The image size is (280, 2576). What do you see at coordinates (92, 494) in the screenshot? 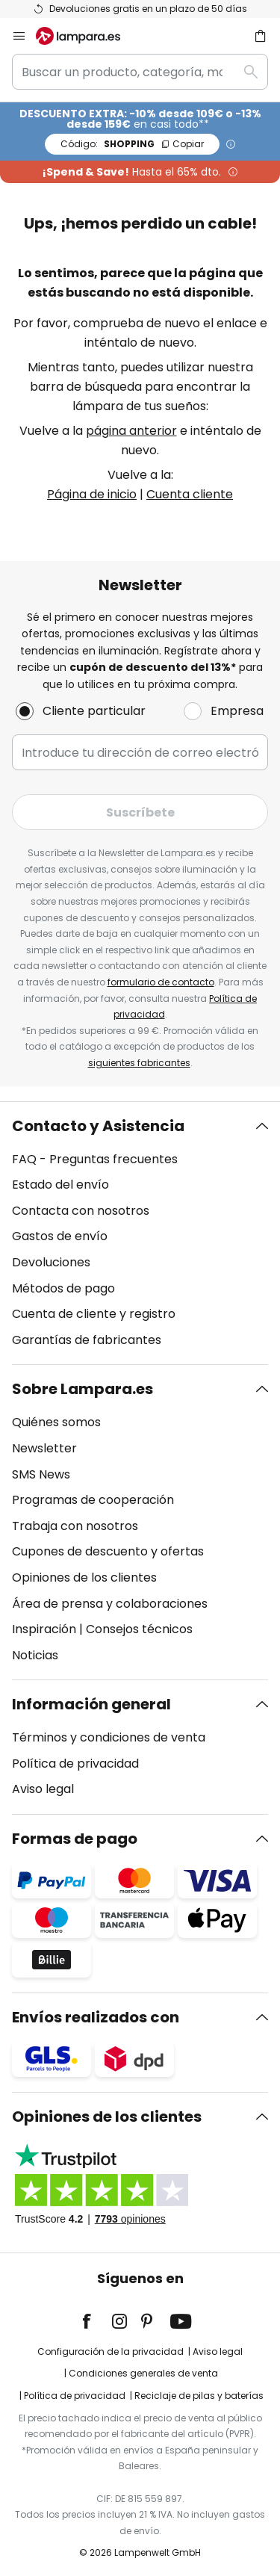
I see `Página de inicio` at bounding box center [92, 494].